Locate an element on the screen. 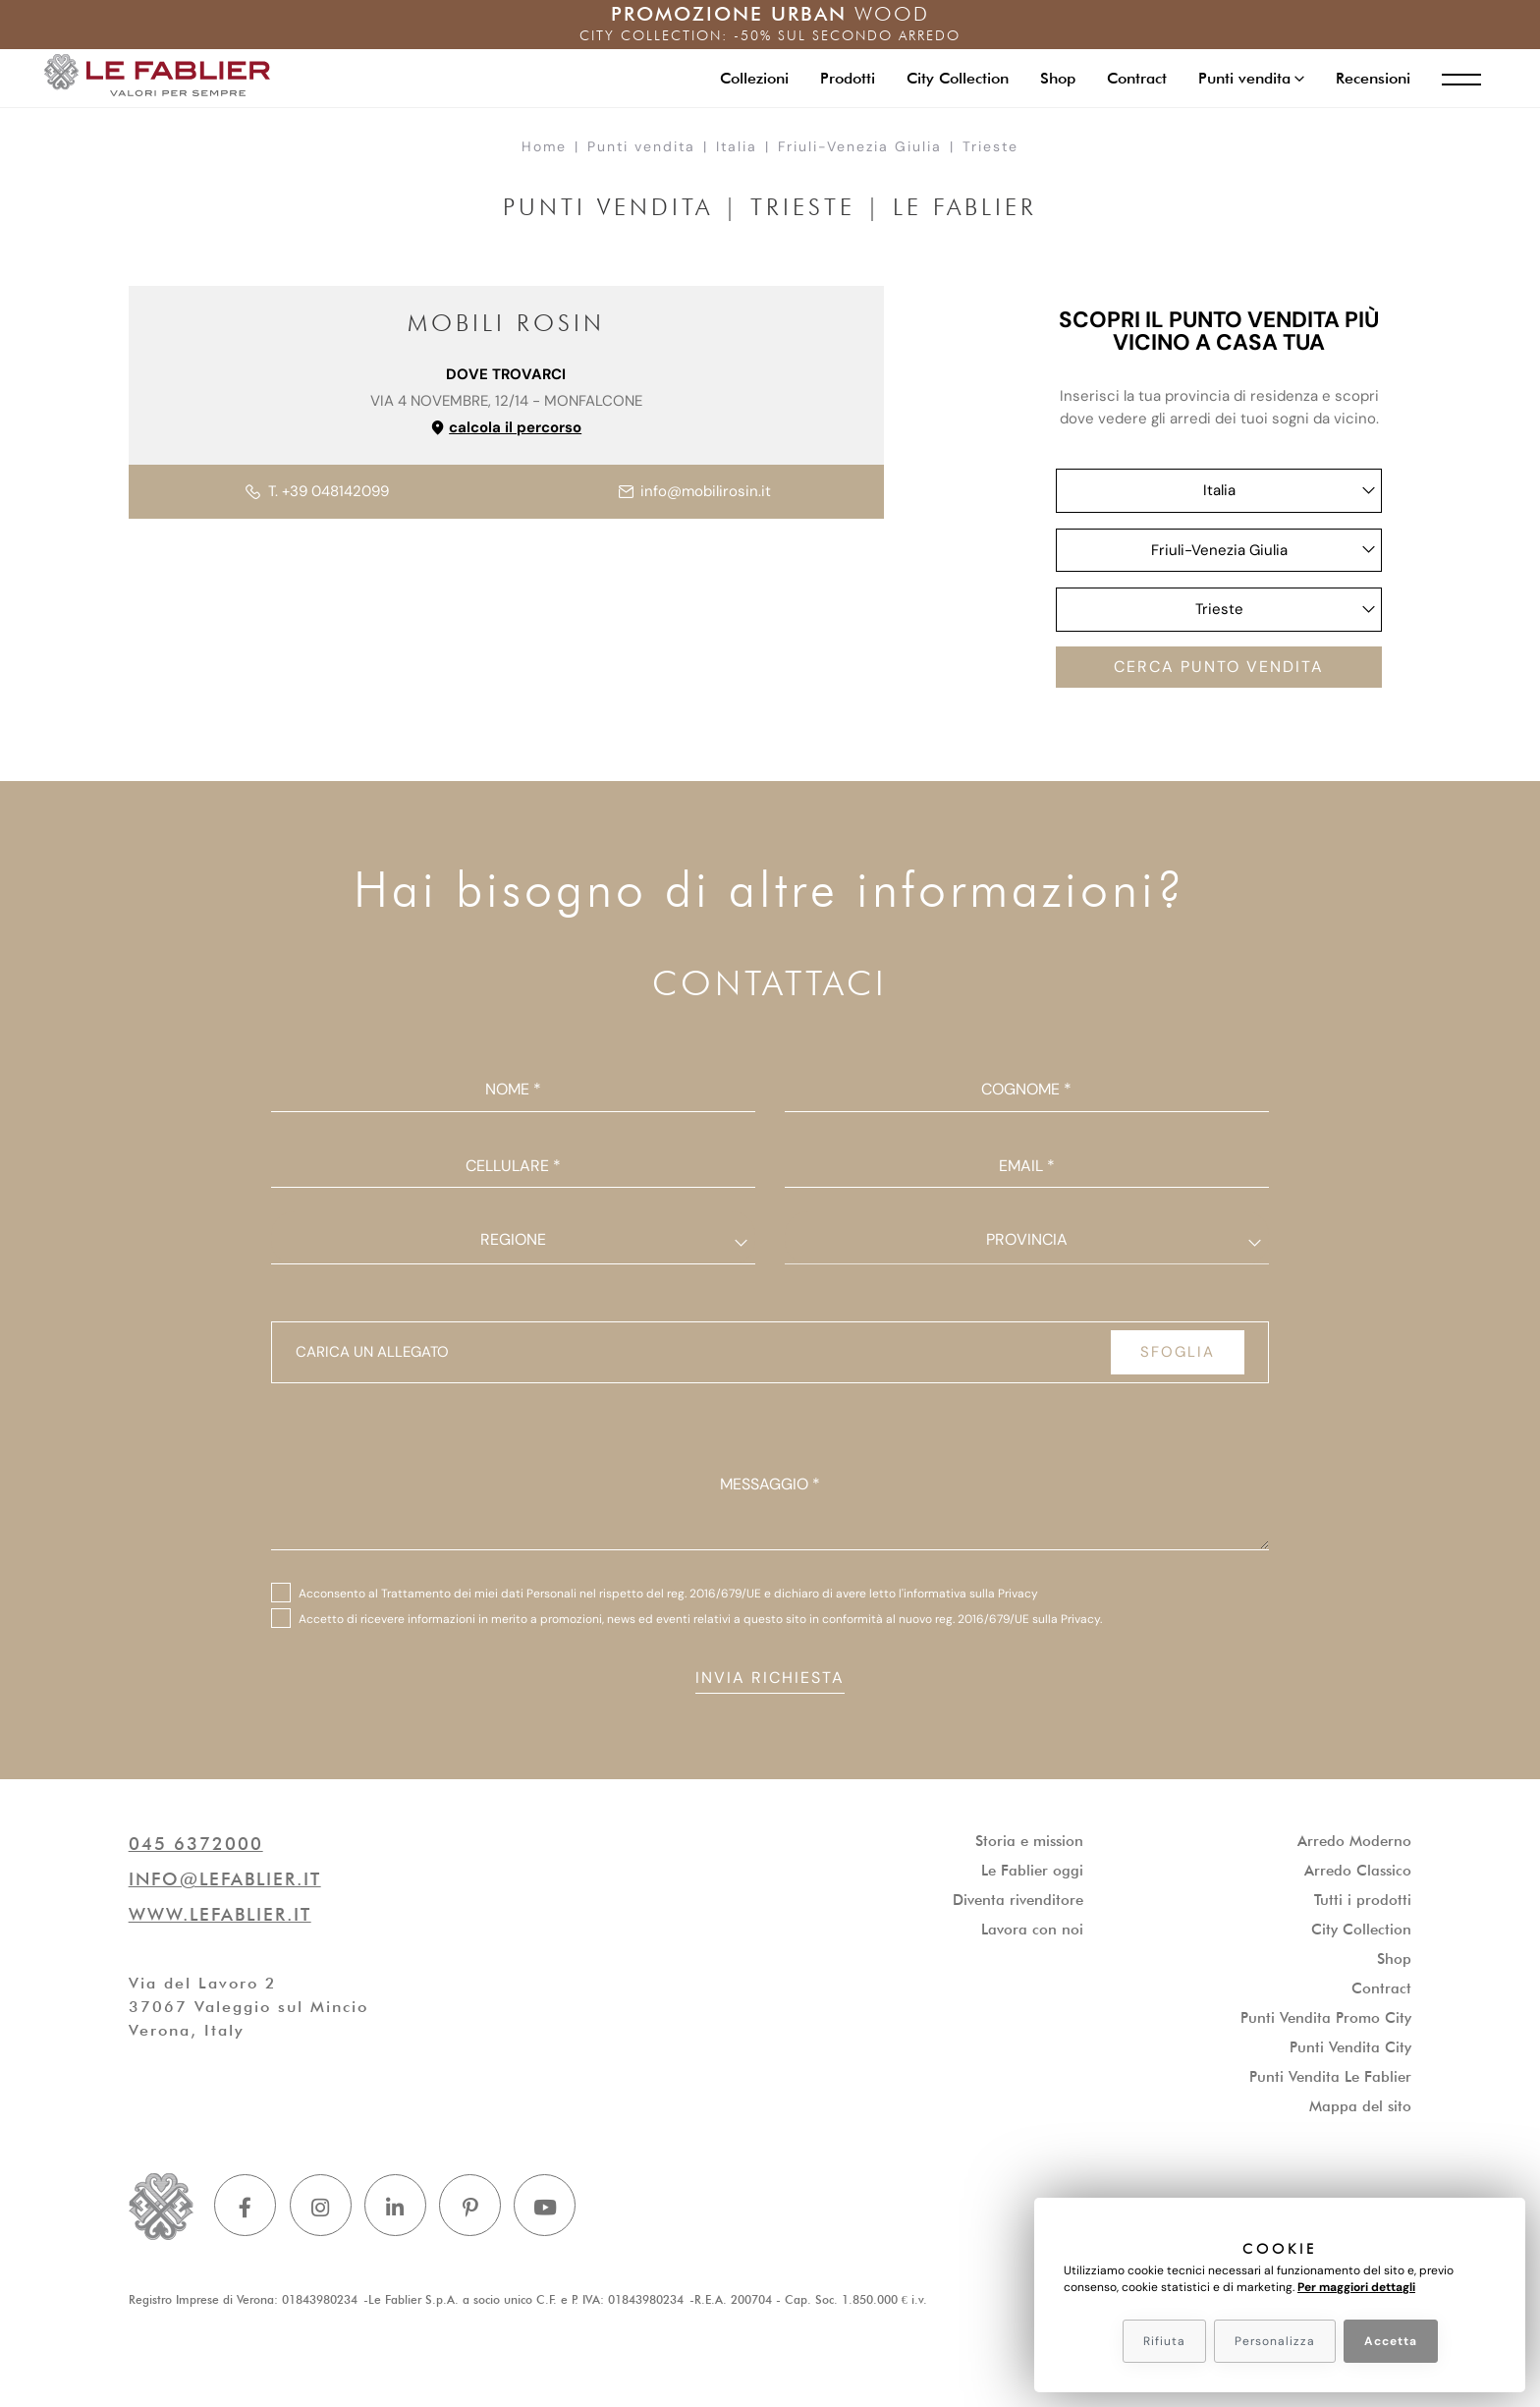  City Collection is located at coordinates (950, 77).